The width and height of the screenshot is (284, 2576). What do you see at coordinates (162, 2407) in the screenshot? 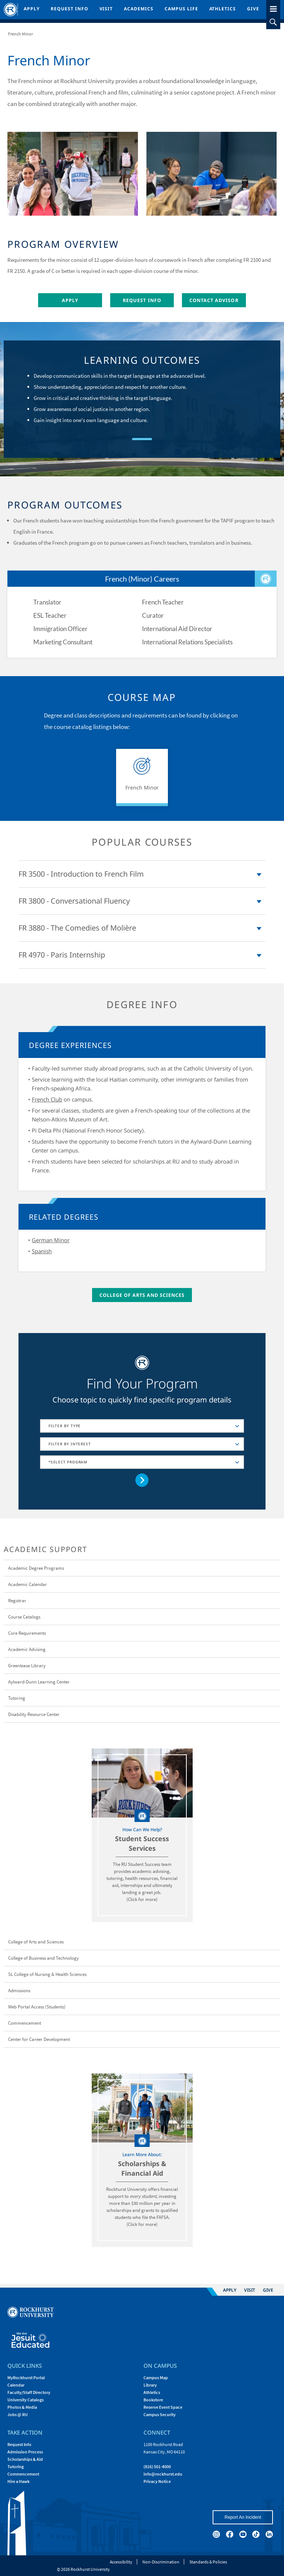
I see `Reserve Event Space` at bounding box center [162, 2407].